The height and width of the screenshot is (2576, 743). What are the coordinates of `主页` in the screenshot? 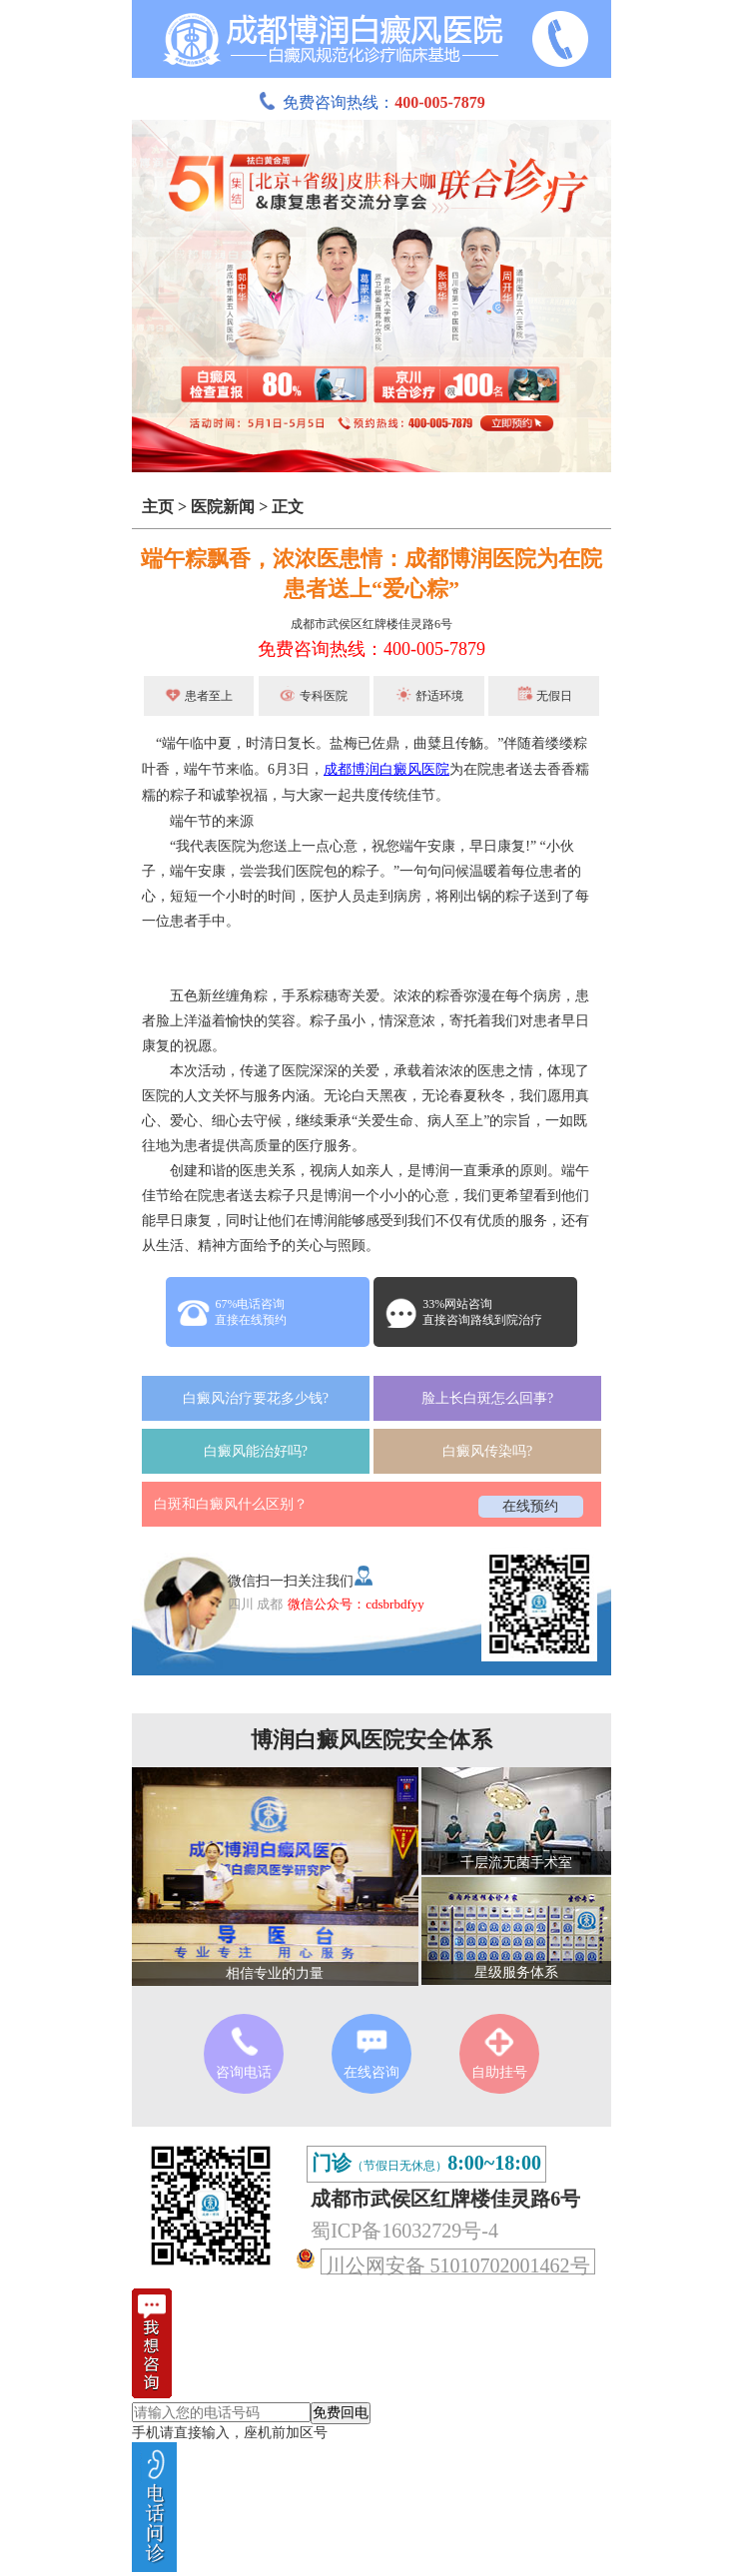 It's located at (158, 506).